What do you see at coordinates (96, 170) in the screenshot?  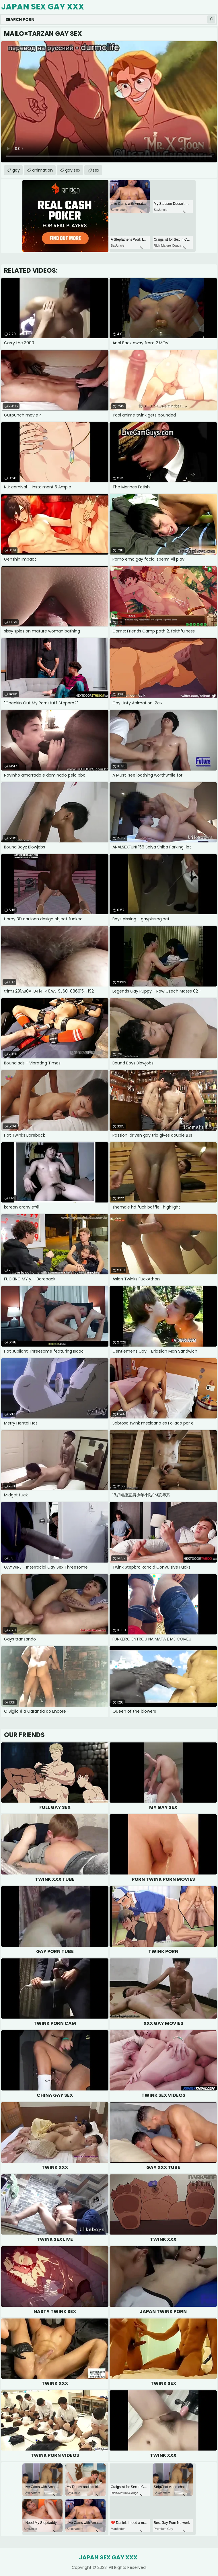 I see `sex` at bounding box center [96, 170].